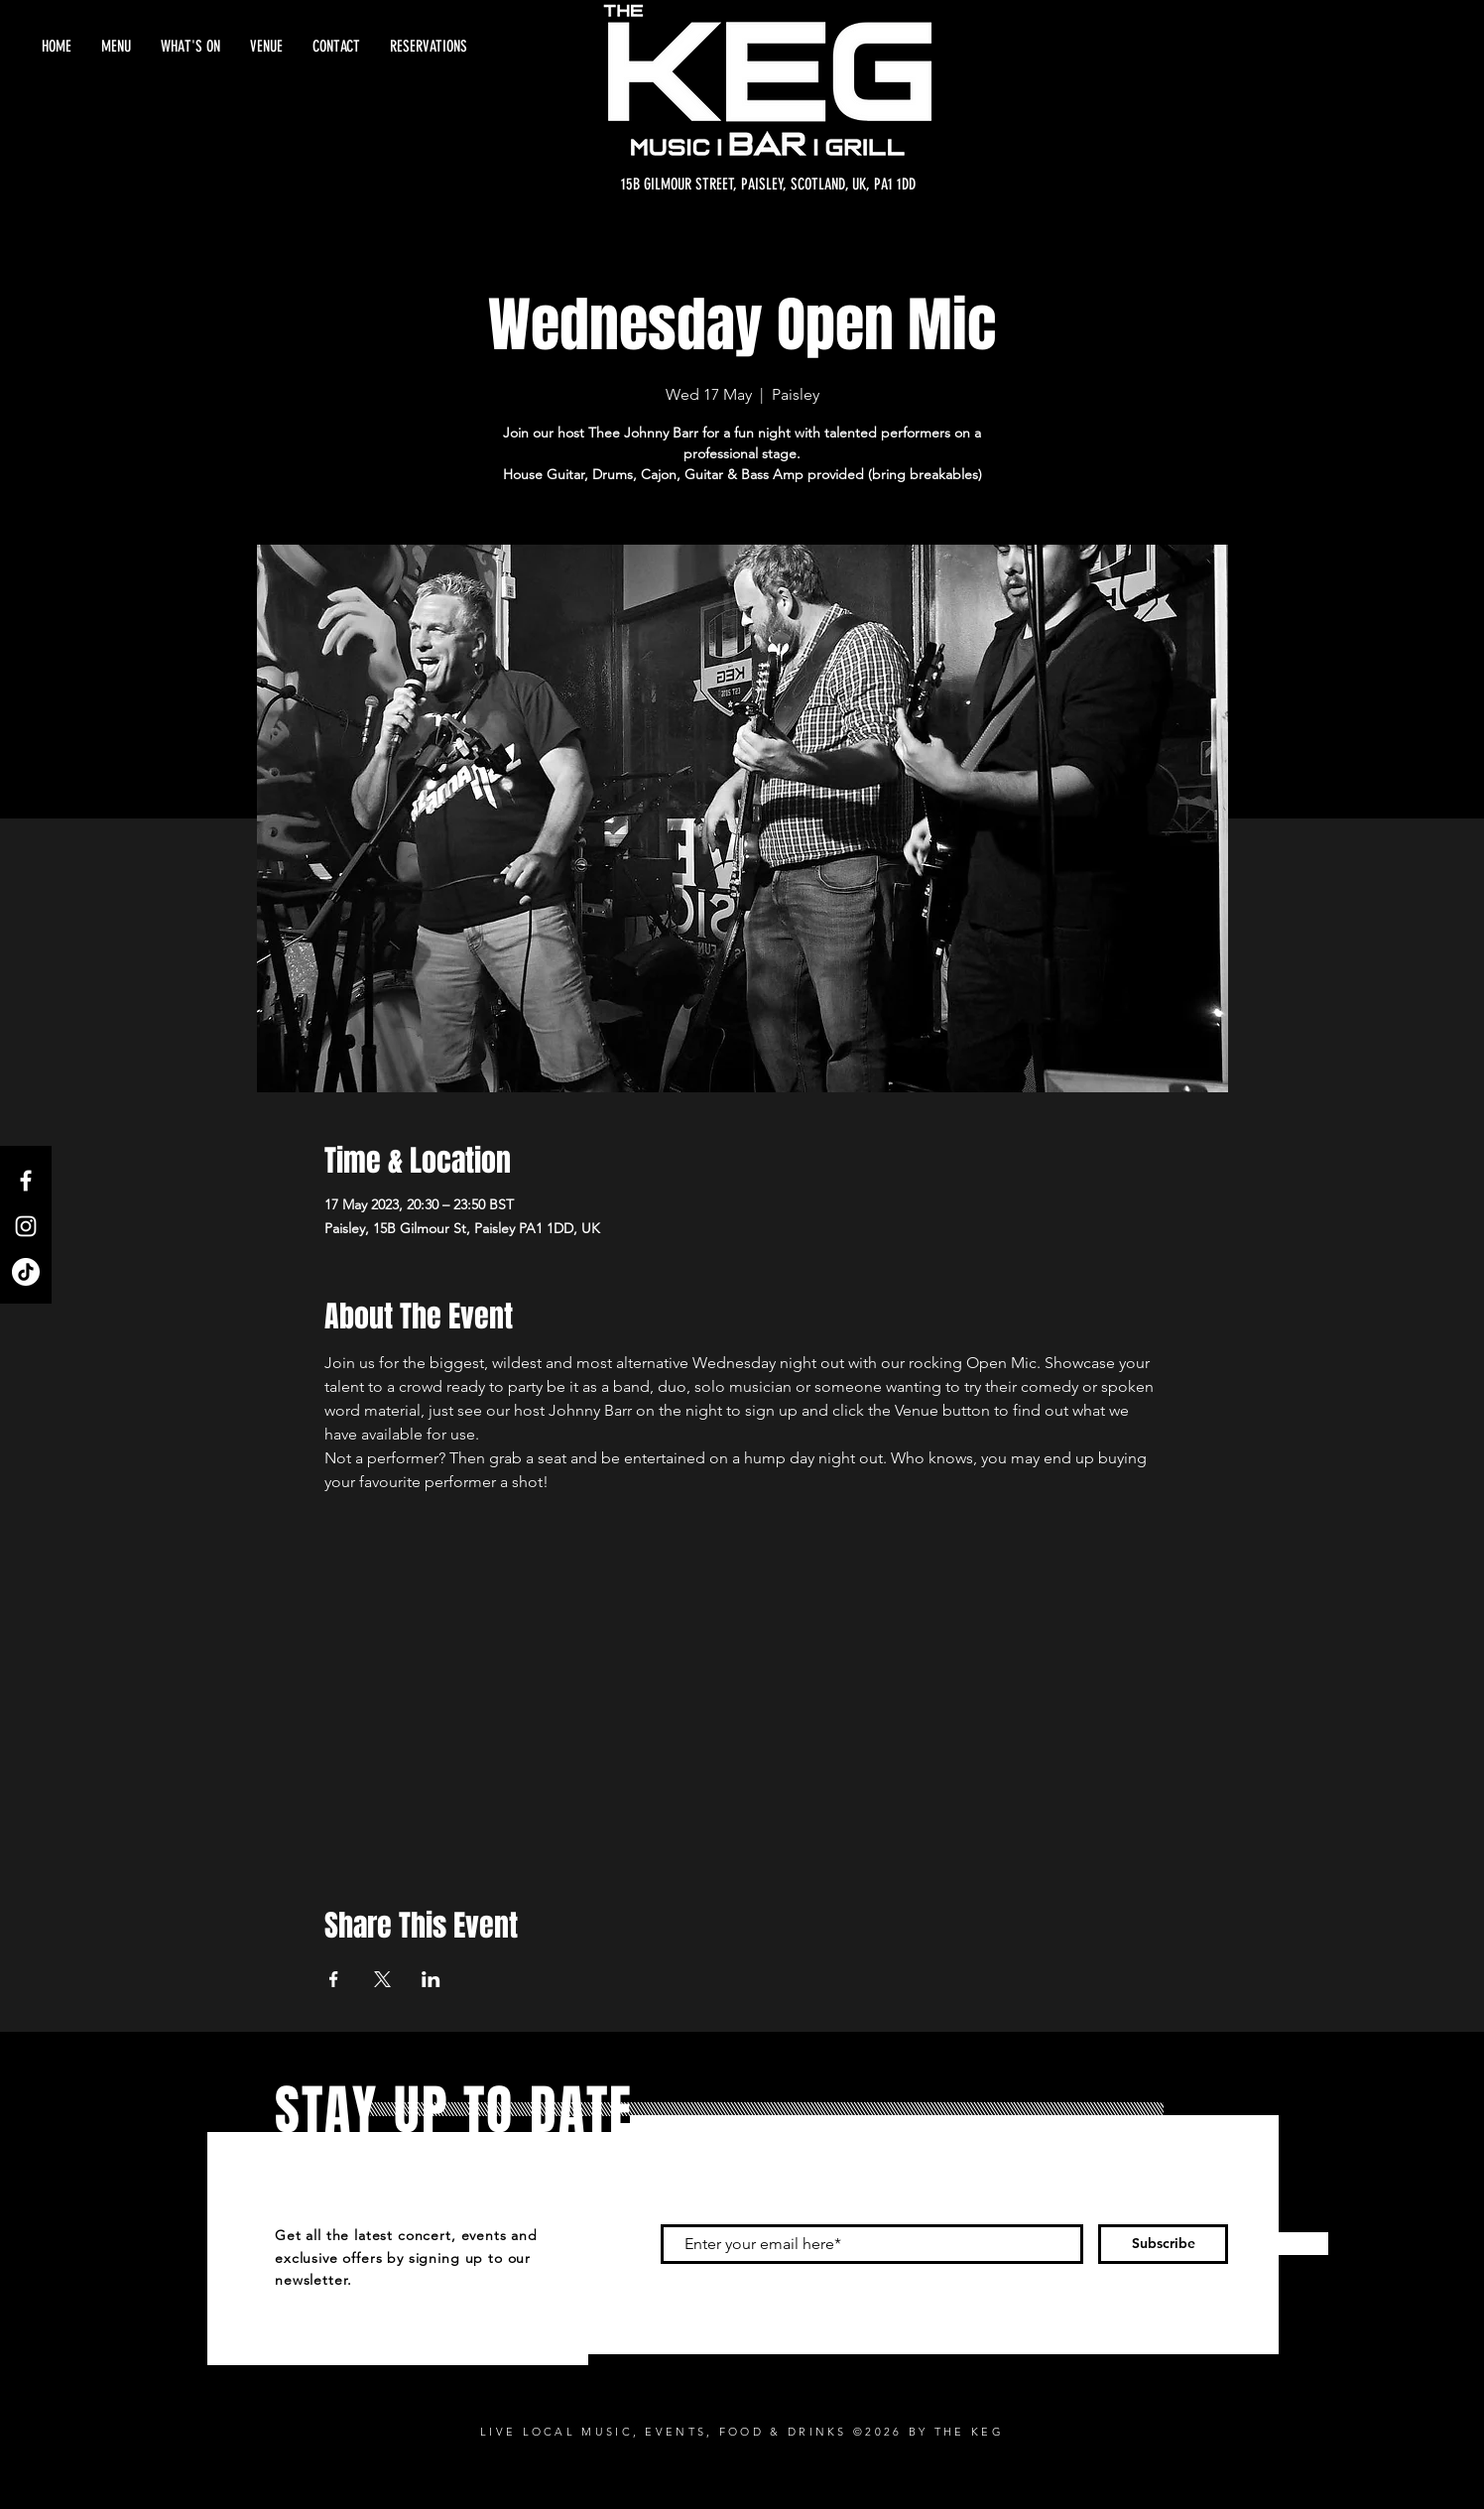  What do you see at coordinates (26, 1226) in the screenshot?
I see `[Instagram]` at bounding box center [26, 1226].